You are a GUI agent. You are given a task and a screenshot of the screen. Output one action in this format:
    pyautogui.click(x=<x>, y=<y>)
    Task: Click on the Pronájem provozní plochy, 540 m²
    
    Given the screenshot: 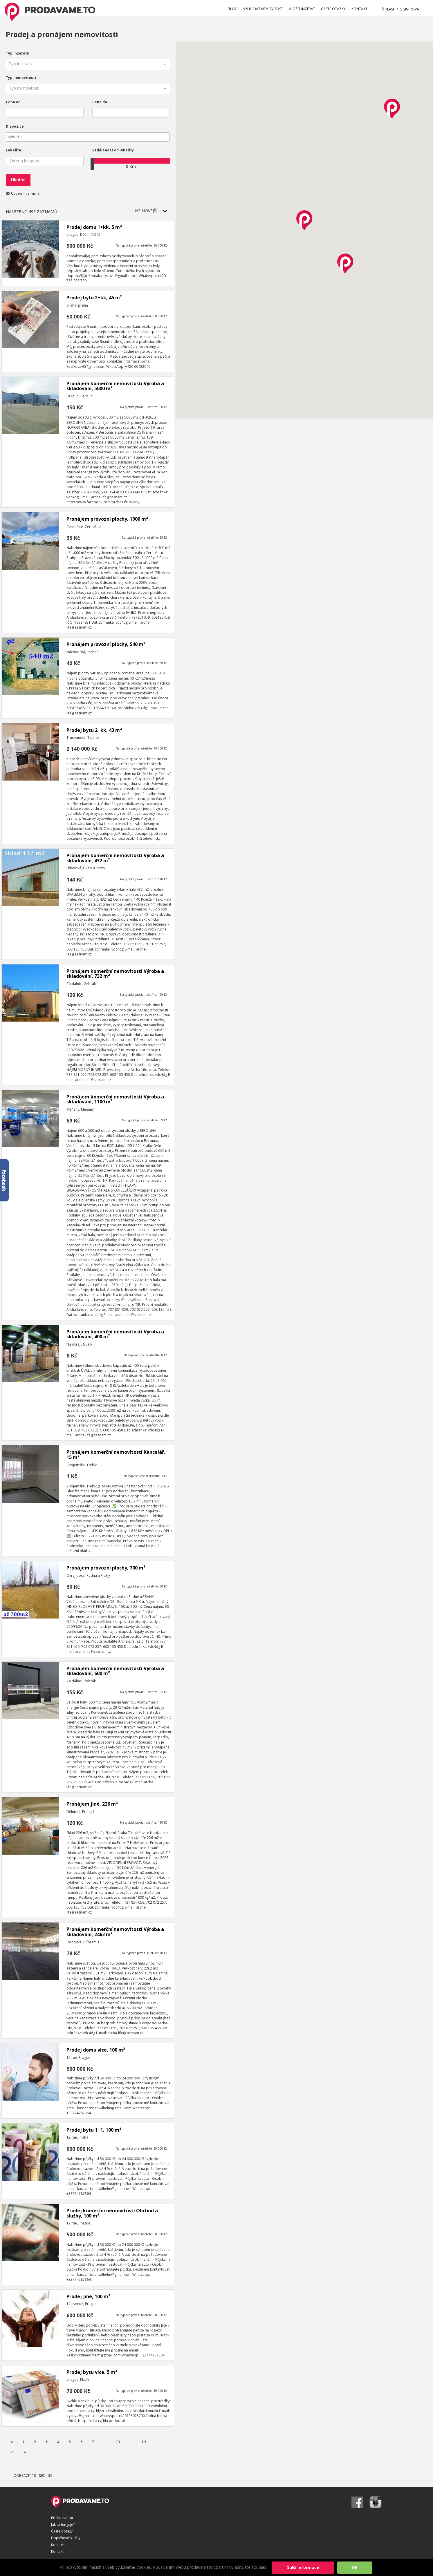 What is the action you would take?
    pyautogui.click(x=105, y=644)
    